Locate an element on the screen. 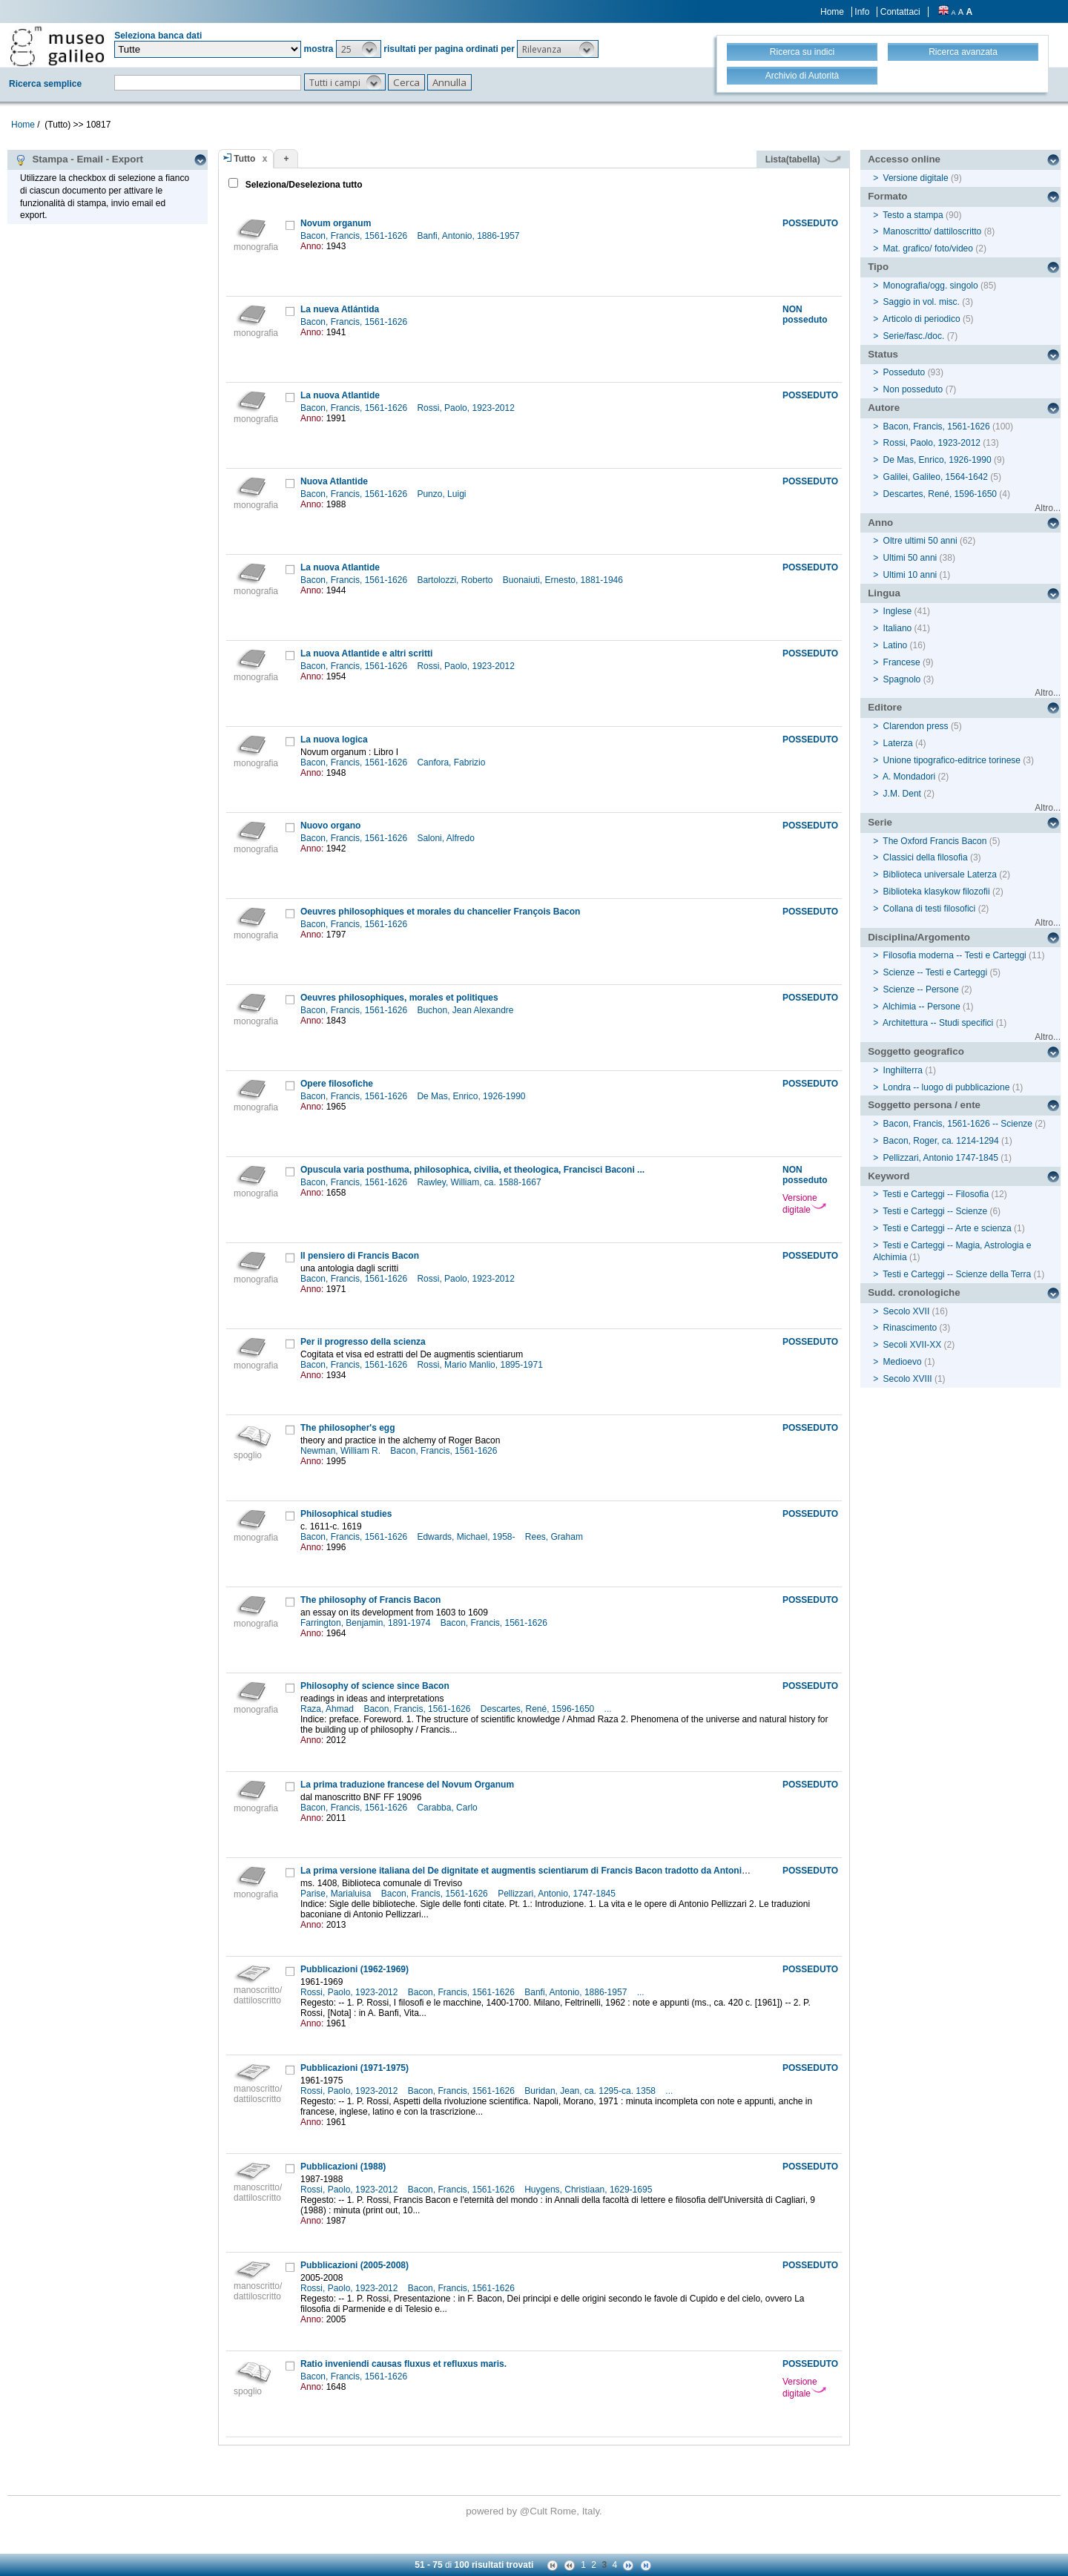 The width and height of the screenshot is (1068, 2576). Rees, Graham is located at coordinates (555, 1537).